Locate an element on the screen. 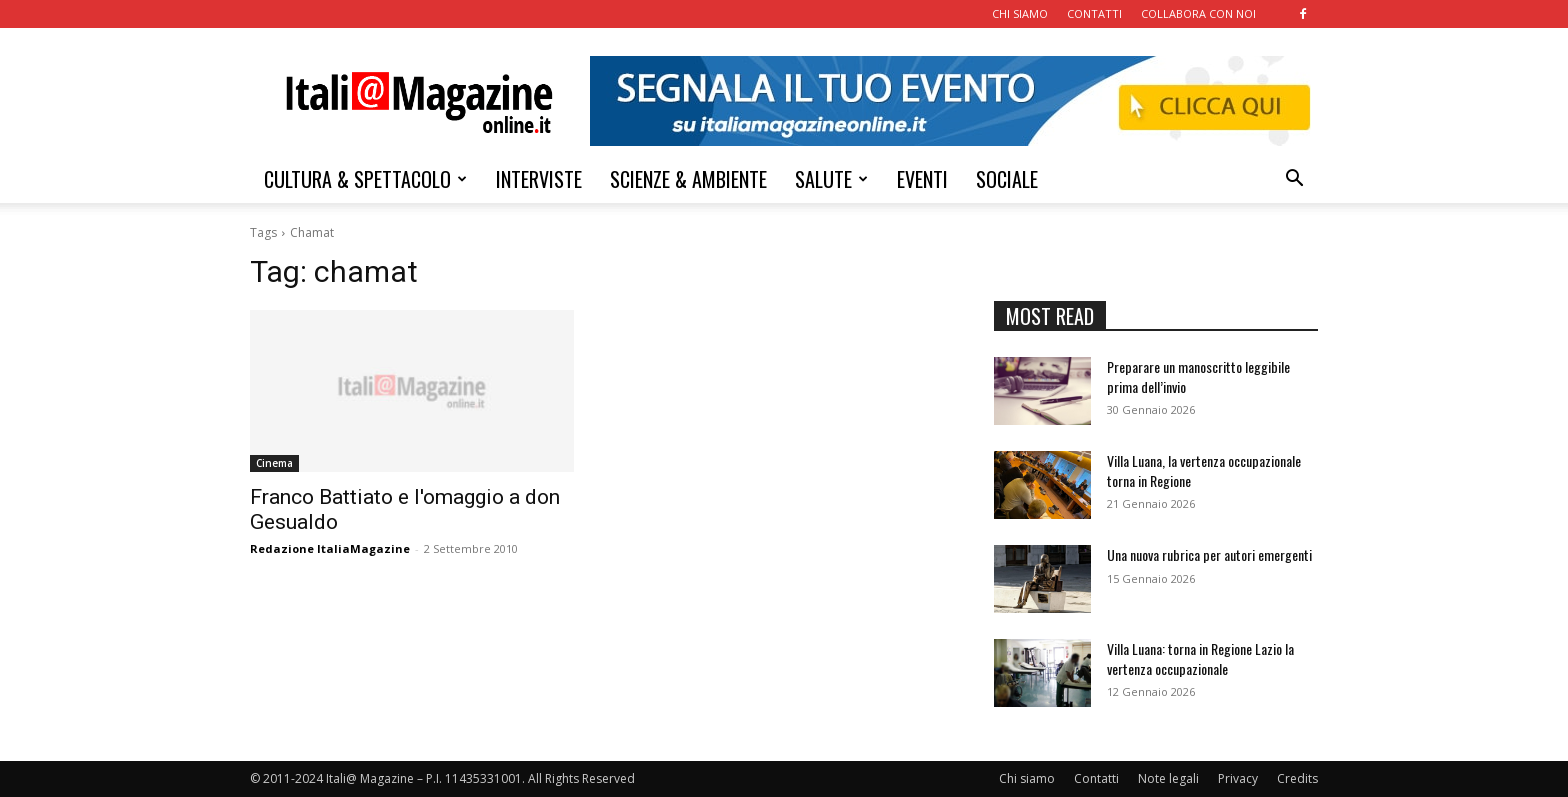 The height and width of the screenshot is (797, 1568). Villa Luana, la vertenza occupazionale torna in Regione is located at coordinates (1204, 470).